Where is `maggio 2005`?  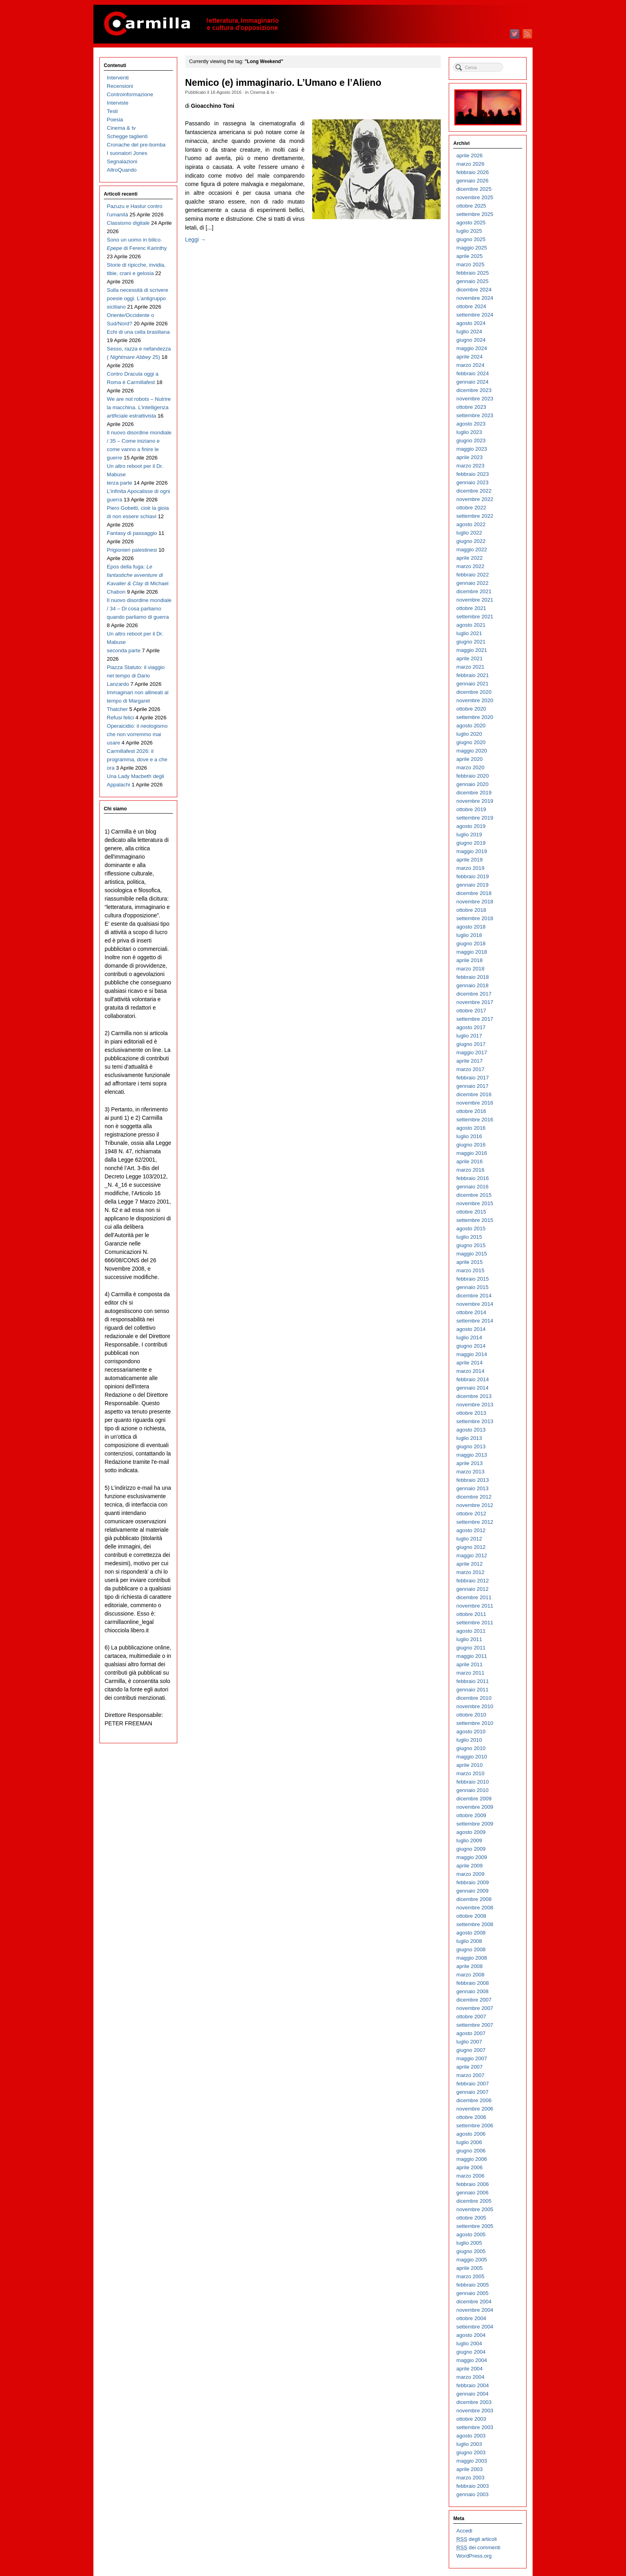
maggio 2005 is located at coordinates (471, 2260).